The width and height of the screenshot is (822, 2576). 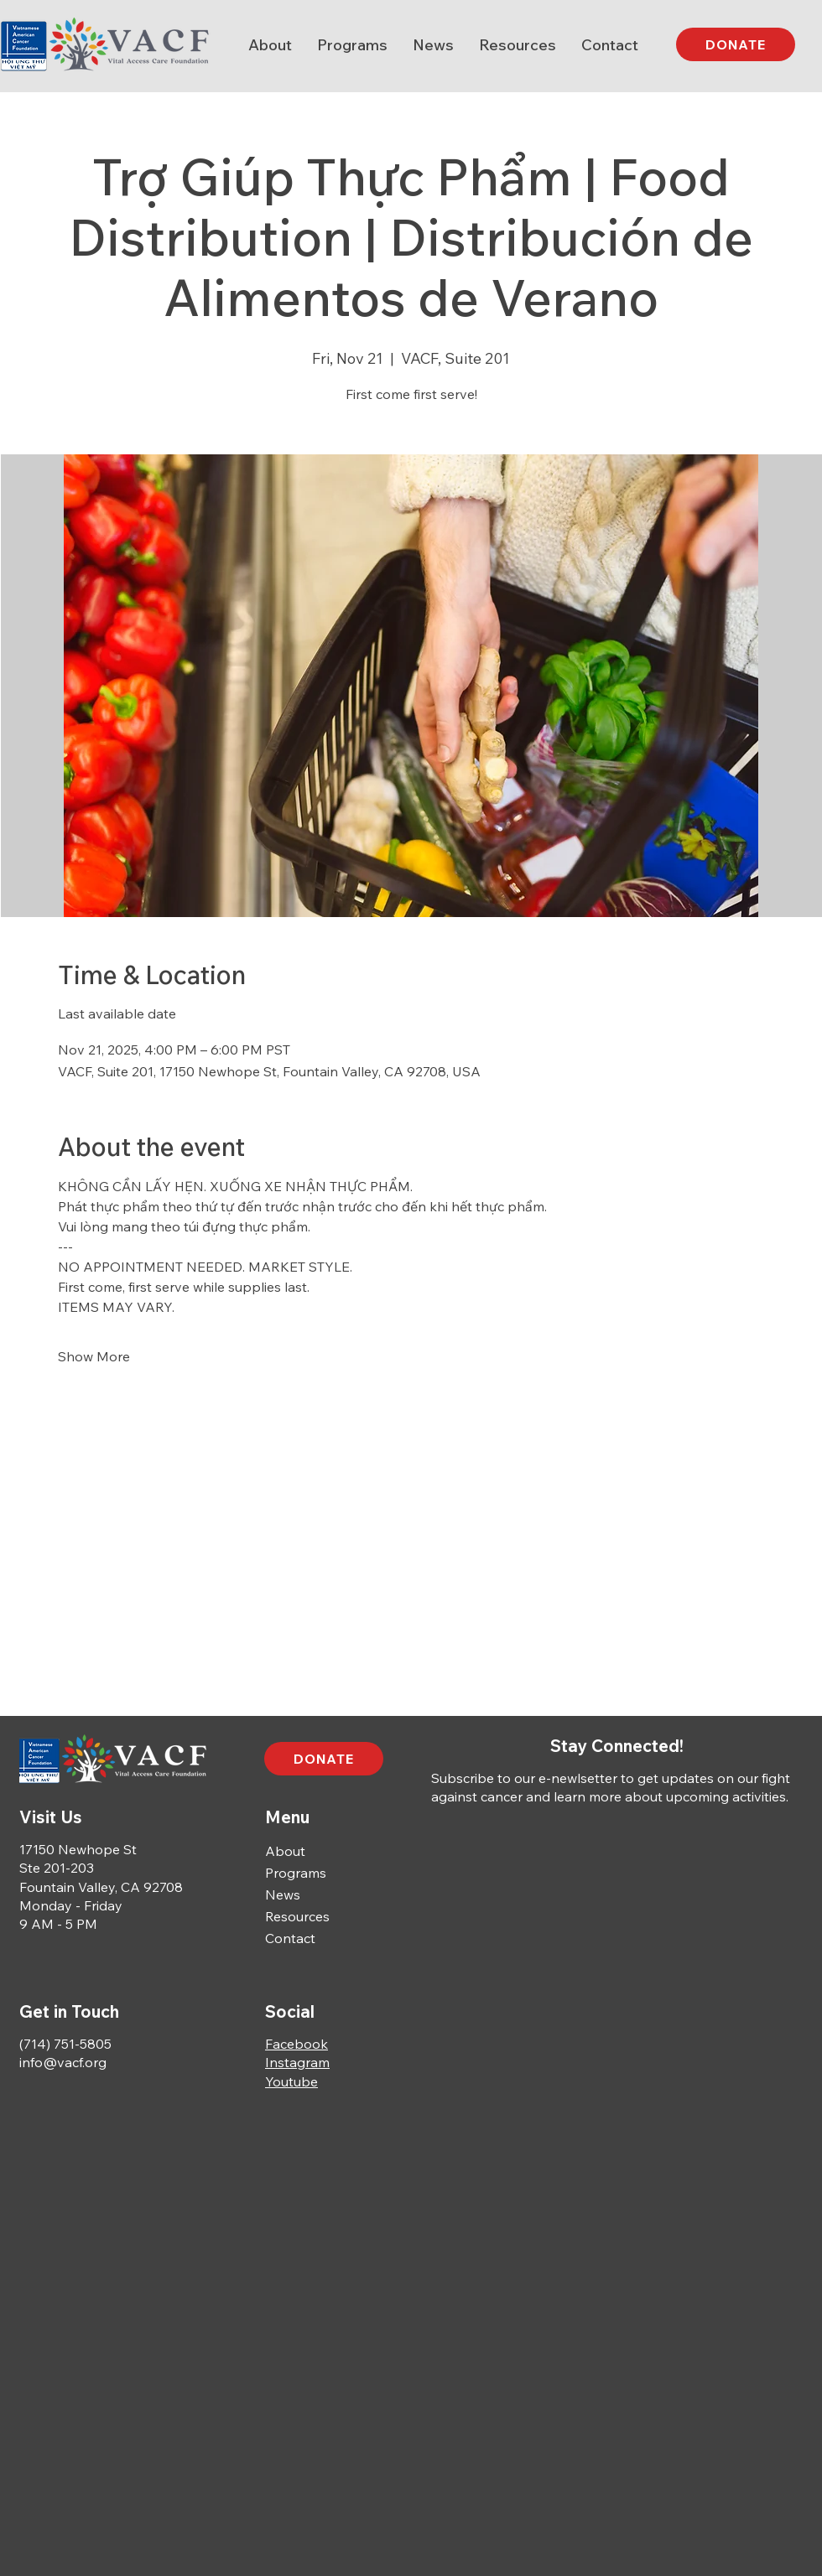 What do you see at coordinates (297, 1916) in the screenshot?
I see `Resources` at bounding box center [297, 1916].